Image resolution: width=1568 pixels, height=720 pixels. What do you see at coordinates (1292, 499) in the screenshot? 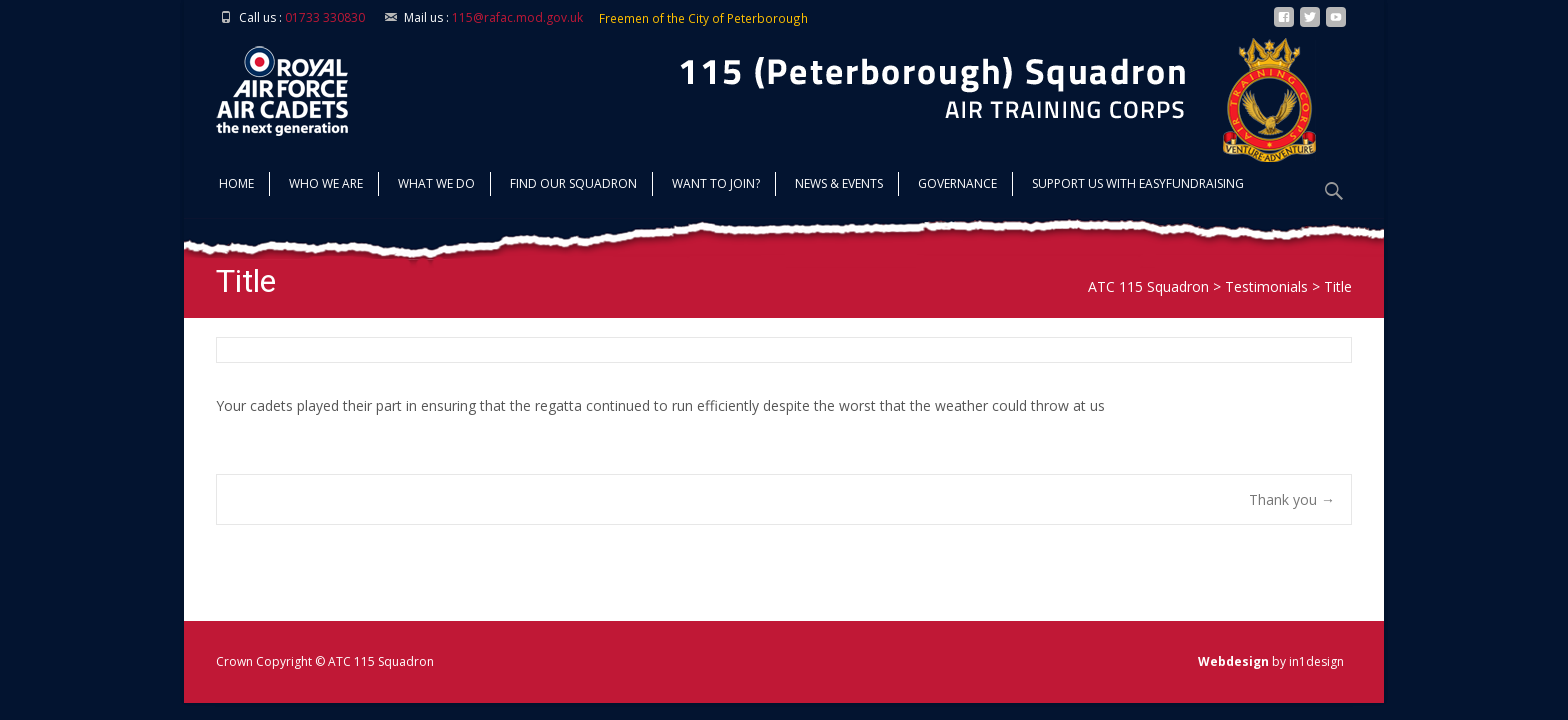
I see `Thank you` at bounding box center [1292, 499].